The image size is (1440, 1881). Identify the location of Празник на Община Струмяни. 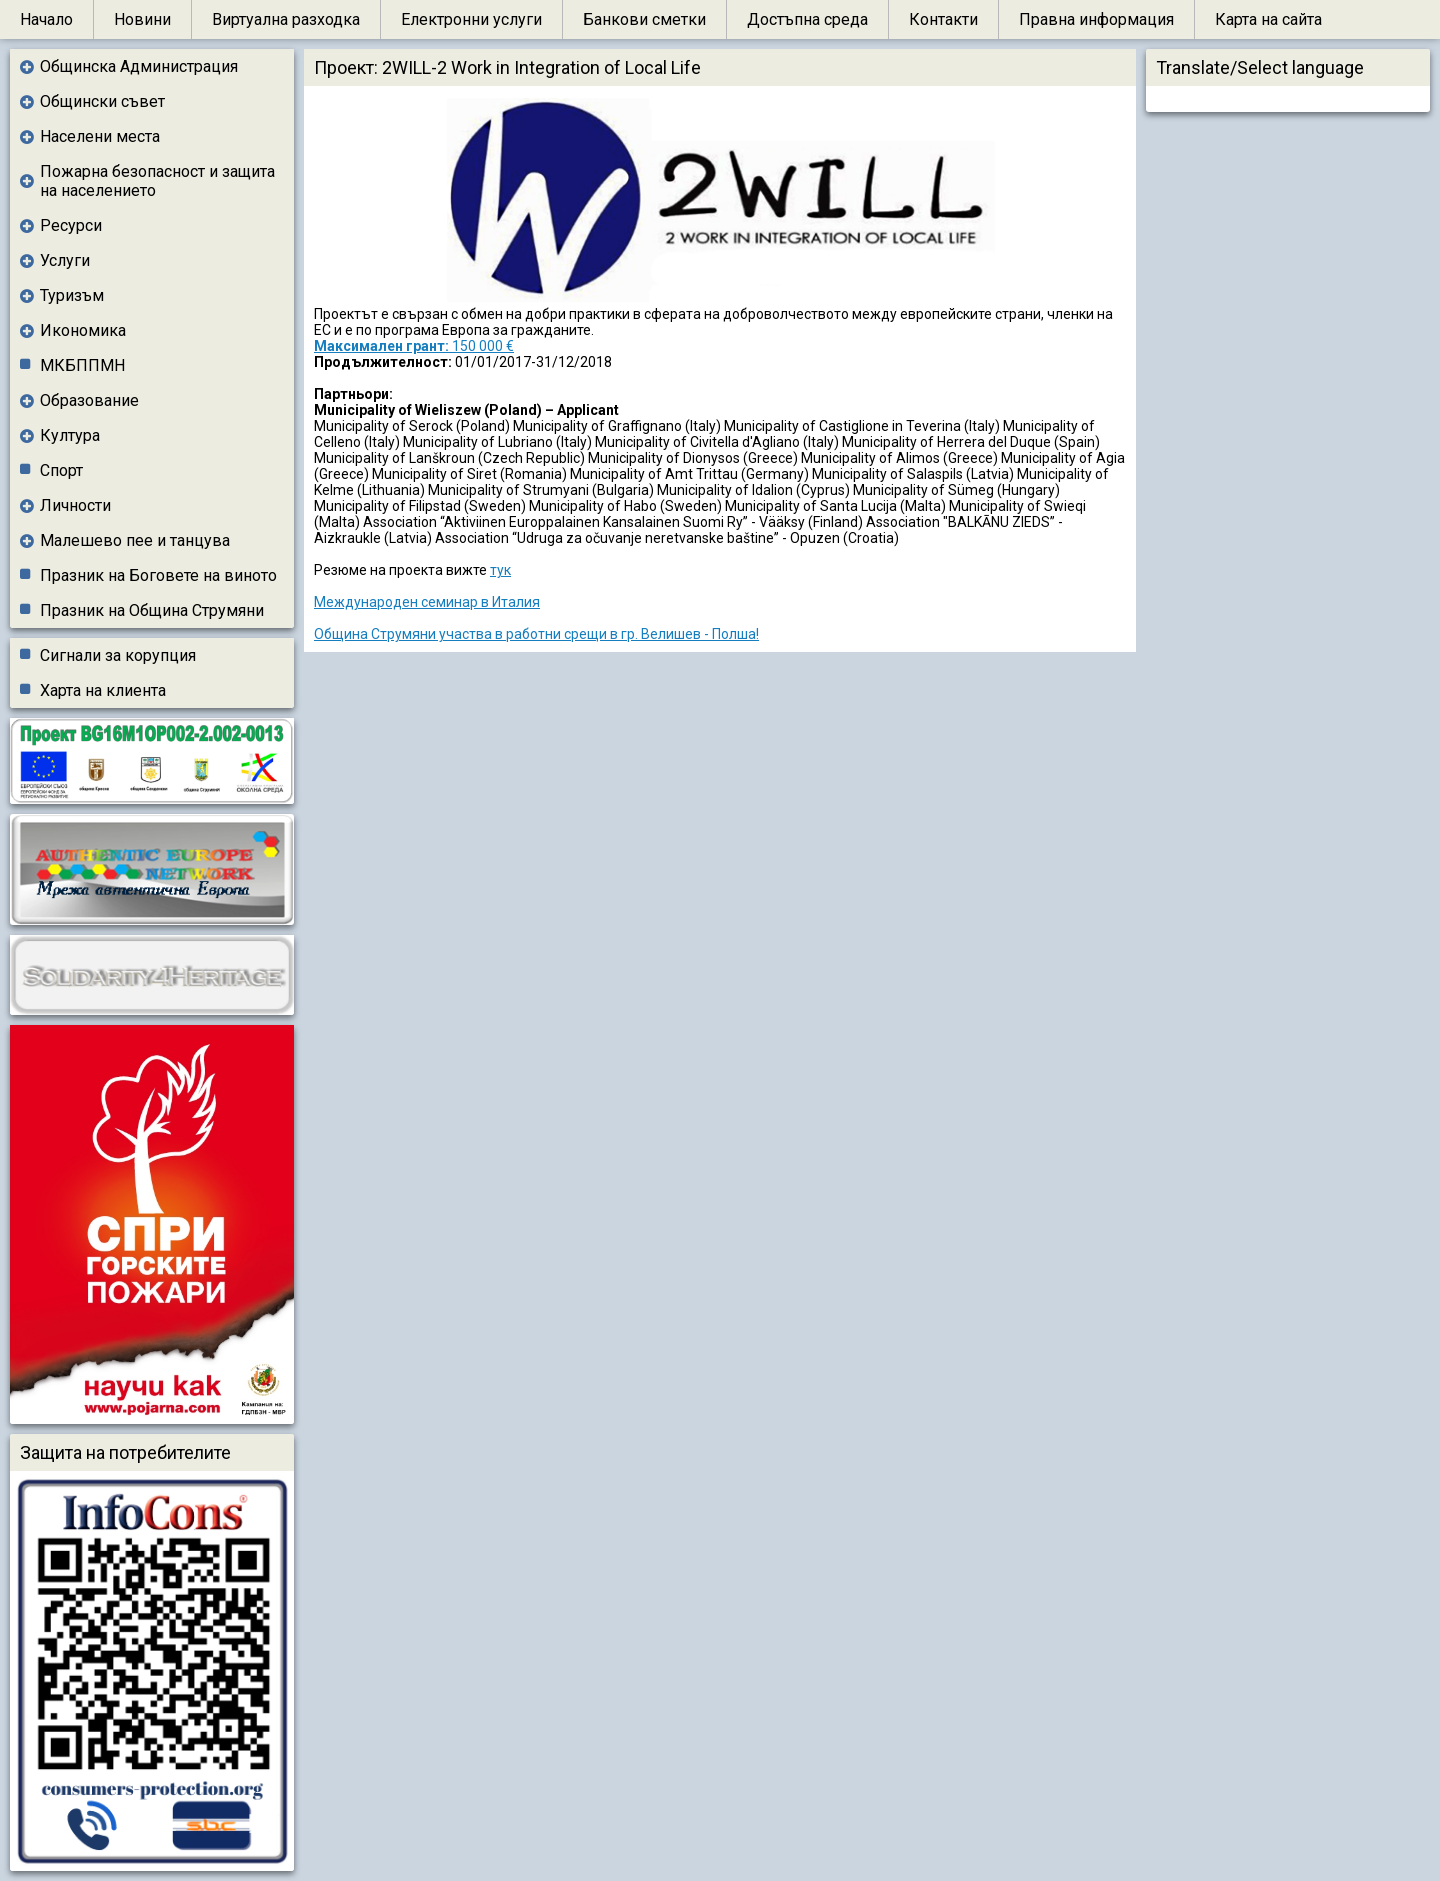
(152, 610).